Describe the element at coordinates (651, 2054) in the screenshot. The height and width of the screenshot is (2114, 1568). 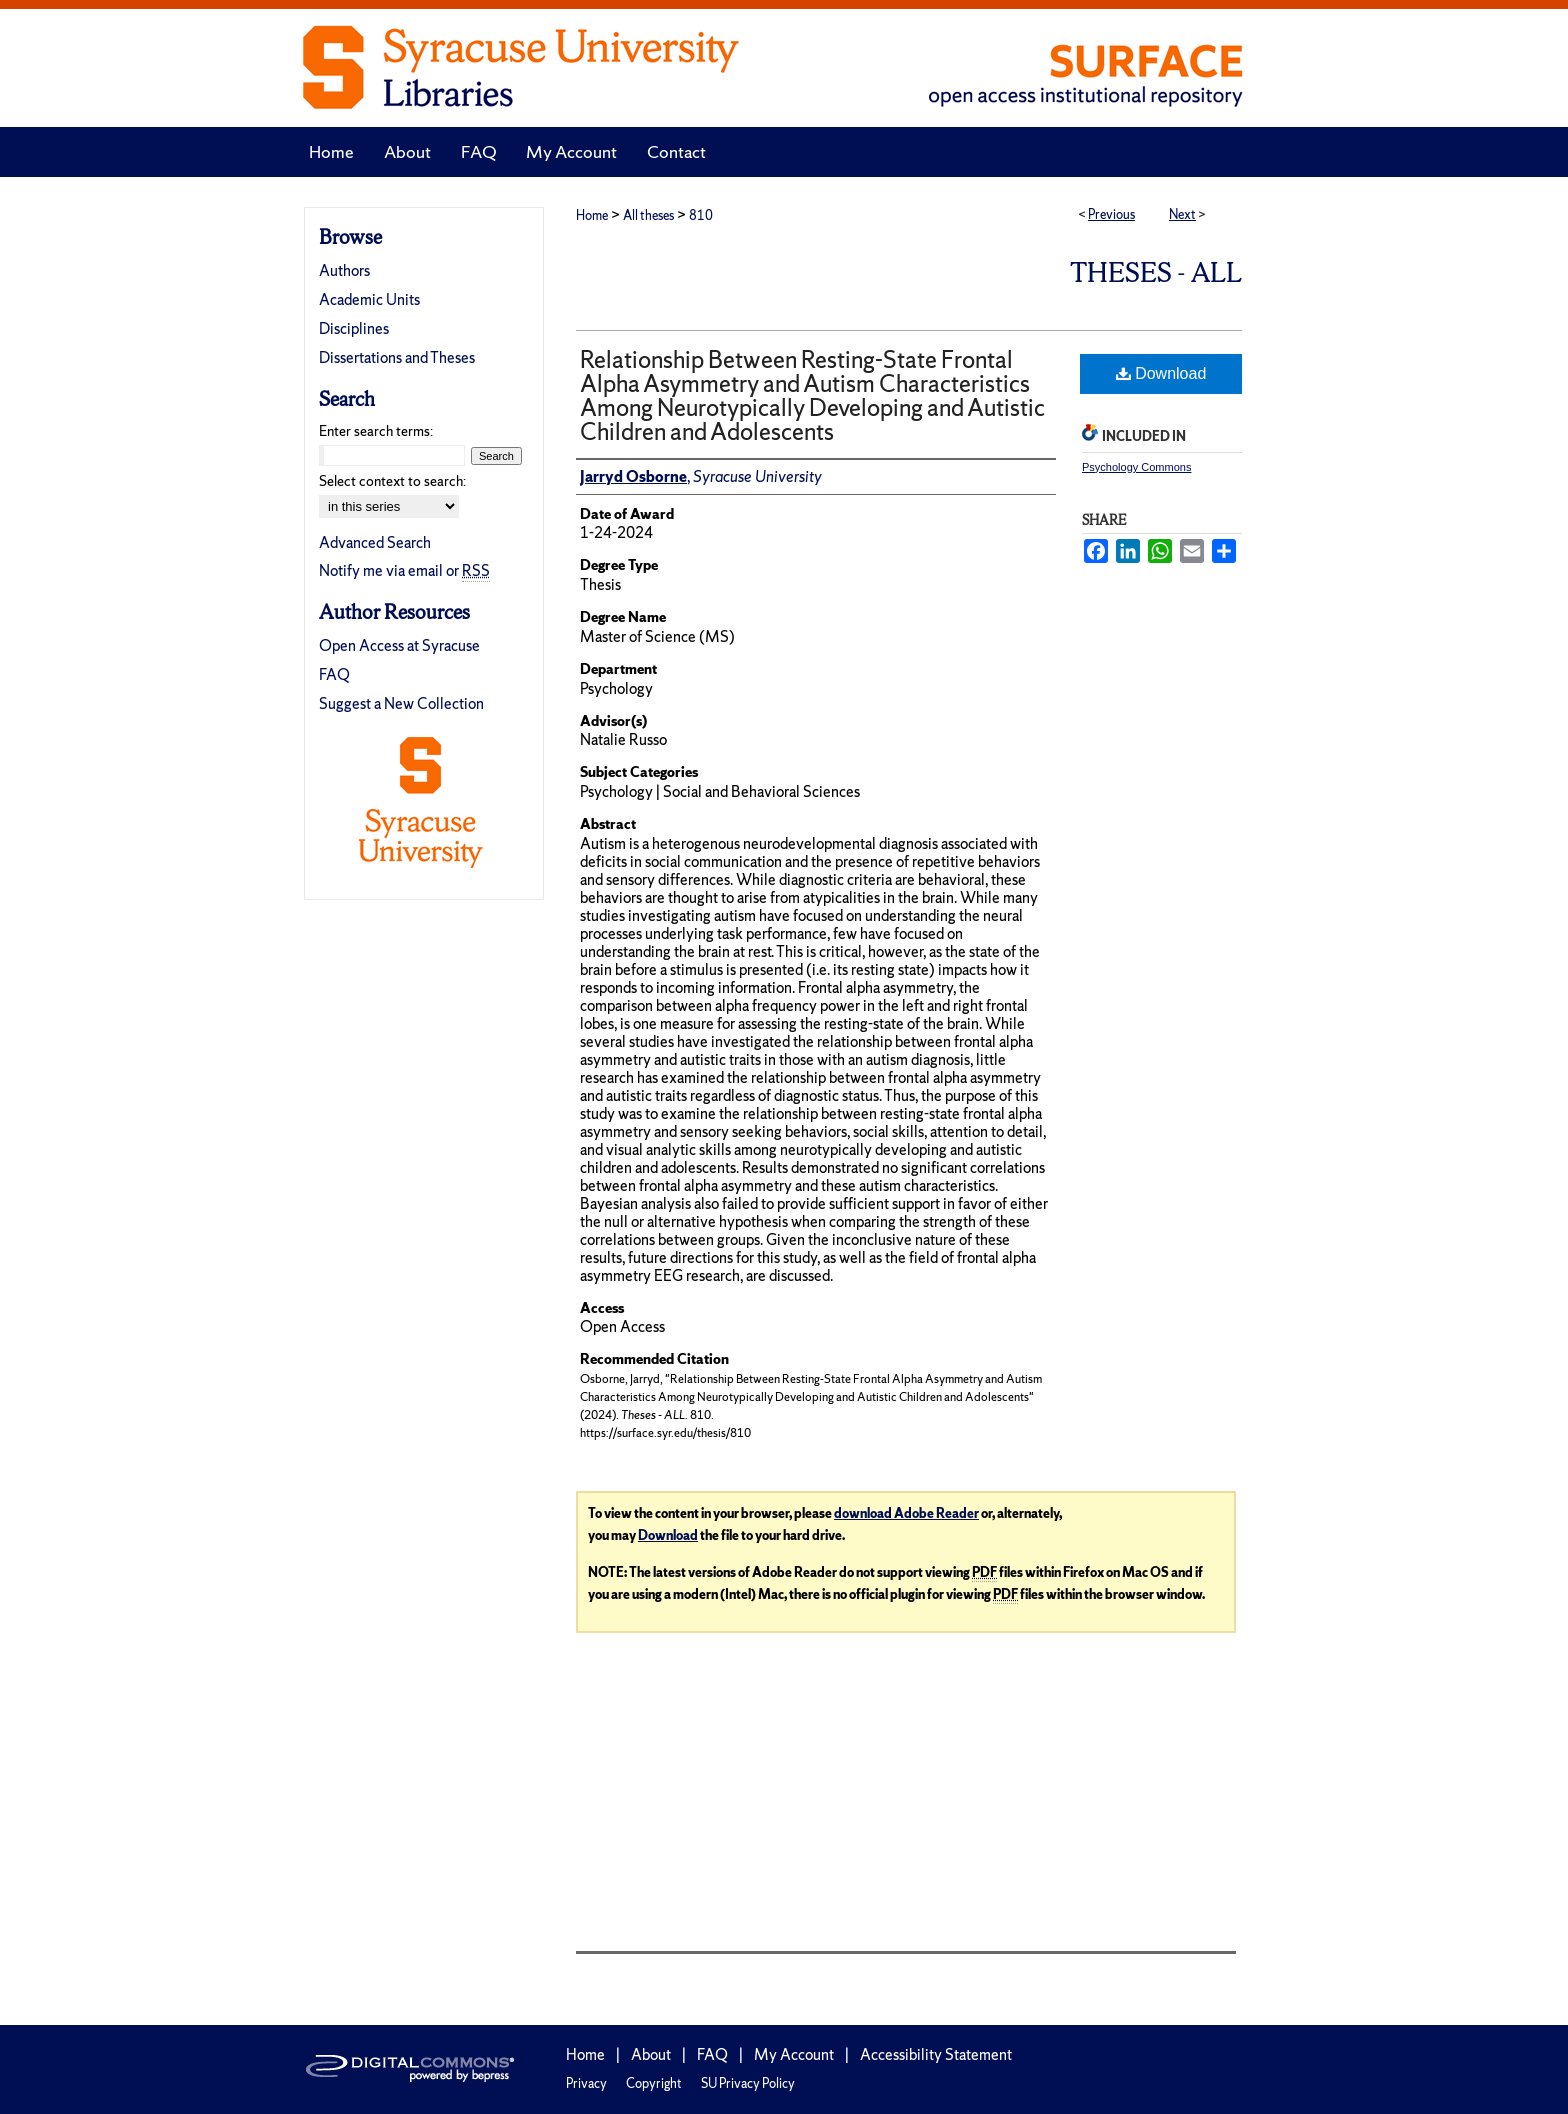
I see `About` at that location.